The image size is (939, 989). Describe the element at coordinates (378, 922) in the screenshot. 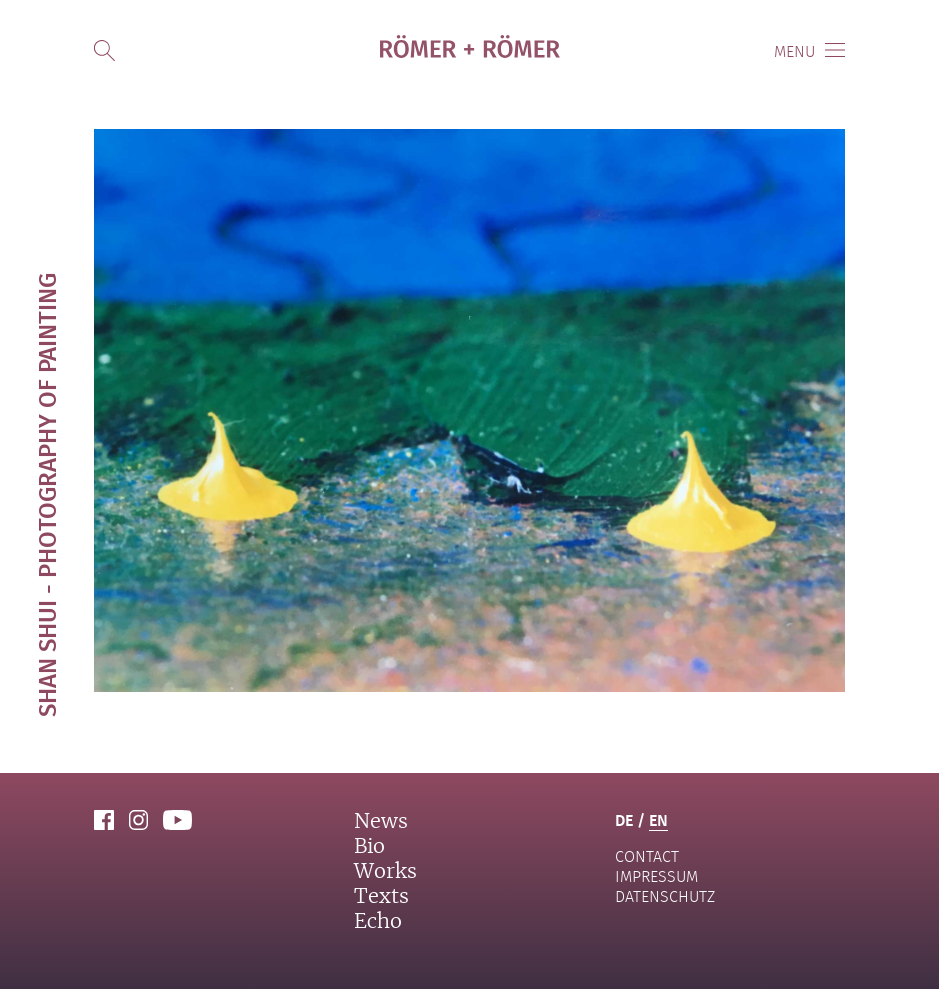

I see `Echo` at that location.